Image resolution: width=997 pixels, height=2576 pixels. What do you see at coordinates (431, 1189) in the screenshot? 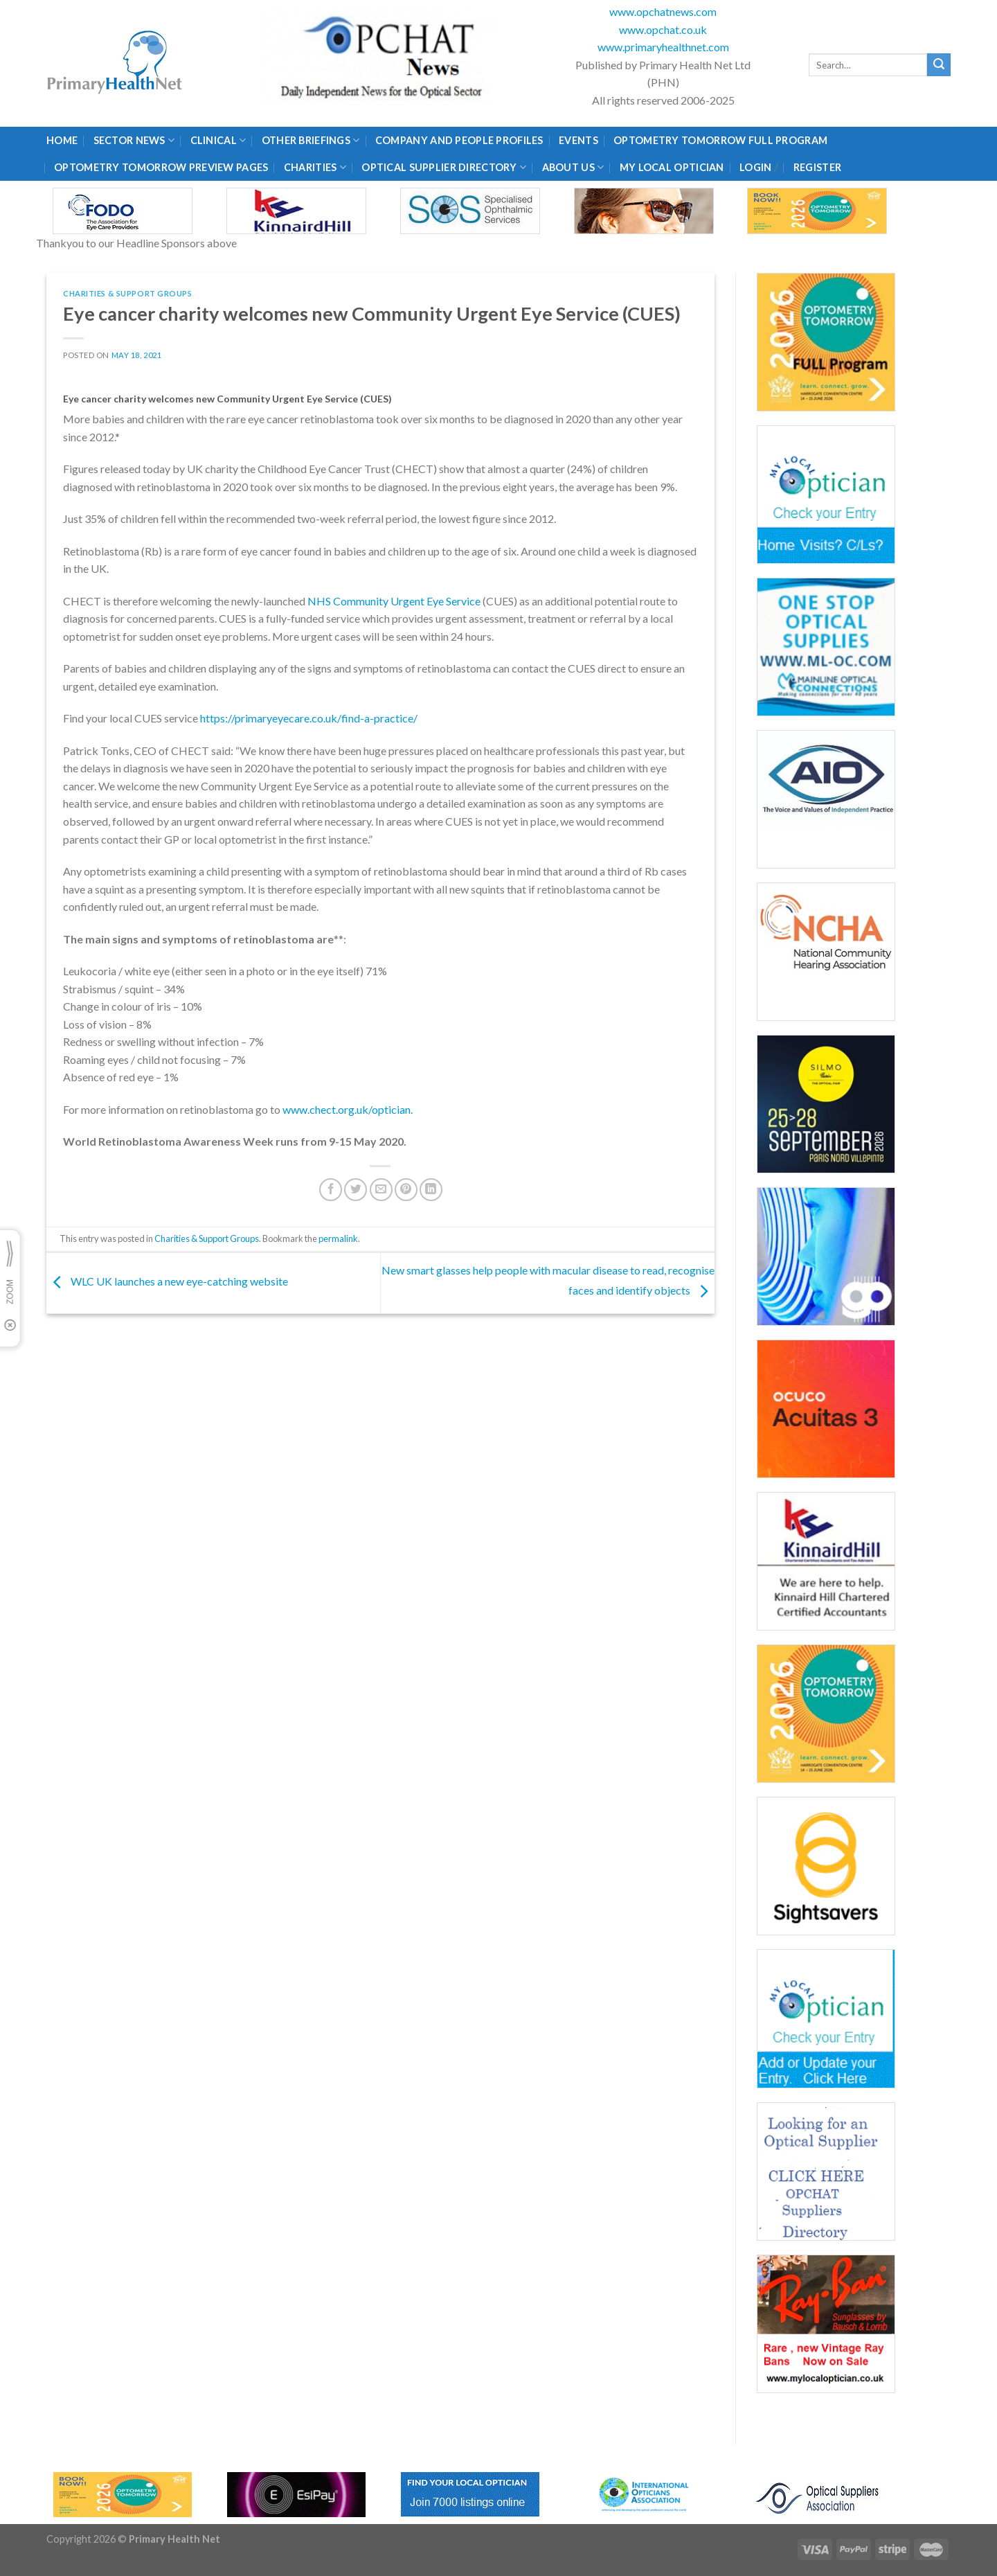
I see `[Share on LinkedIn]` at bounding box center [431, 1189].